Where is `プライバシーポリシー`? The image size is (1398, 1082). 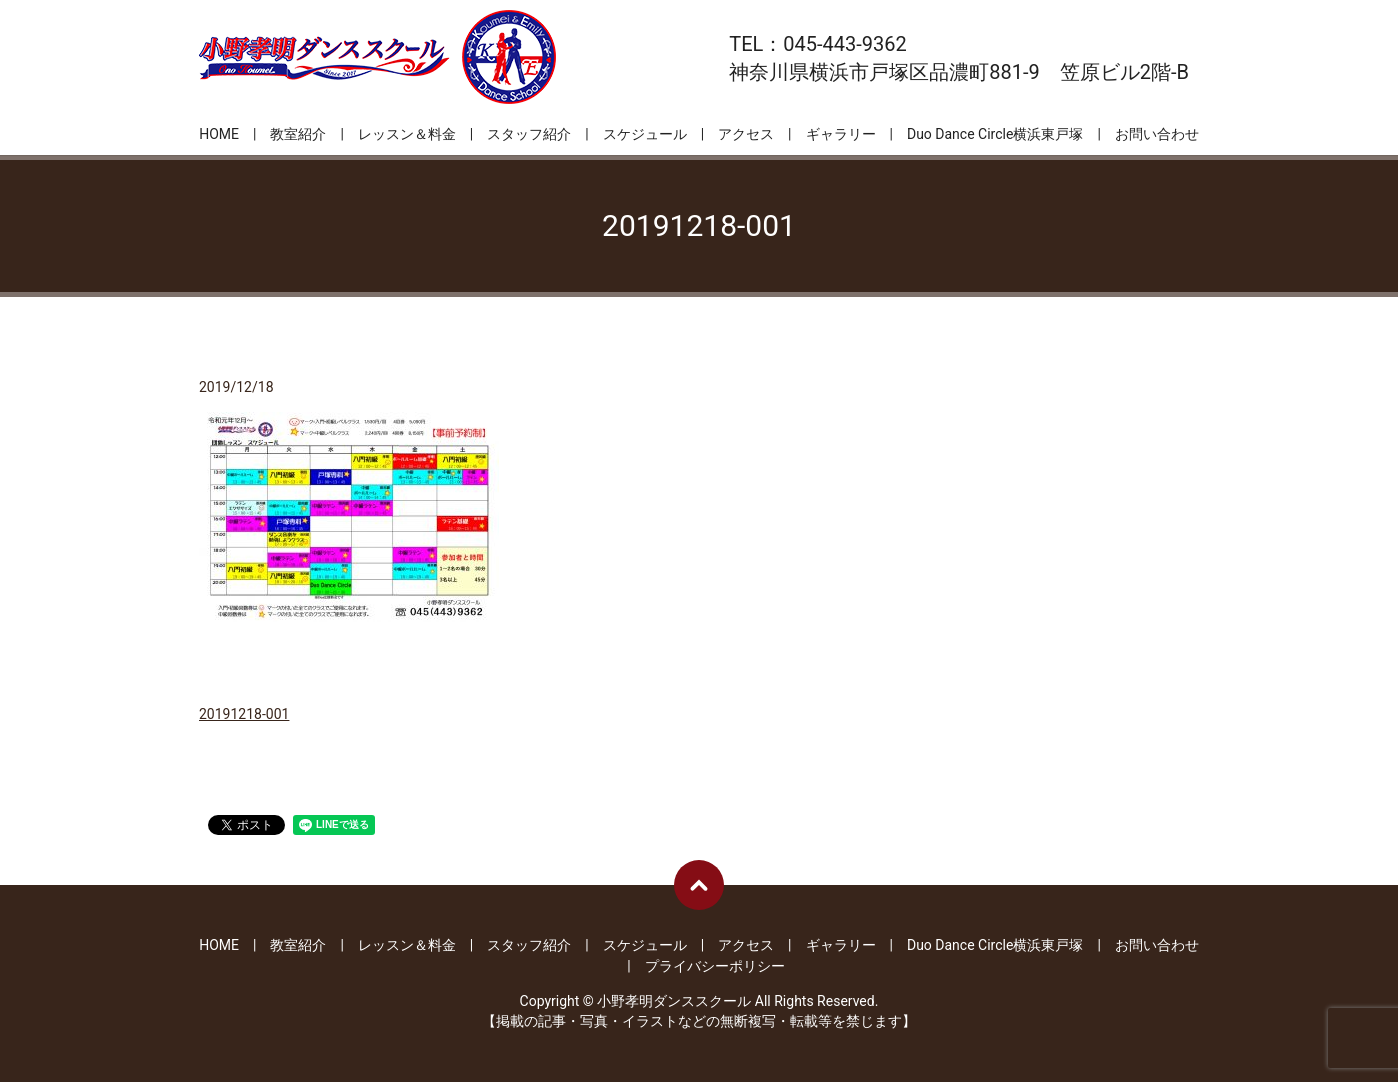 プライバシーポリシー is located at coordinates (715, 966).